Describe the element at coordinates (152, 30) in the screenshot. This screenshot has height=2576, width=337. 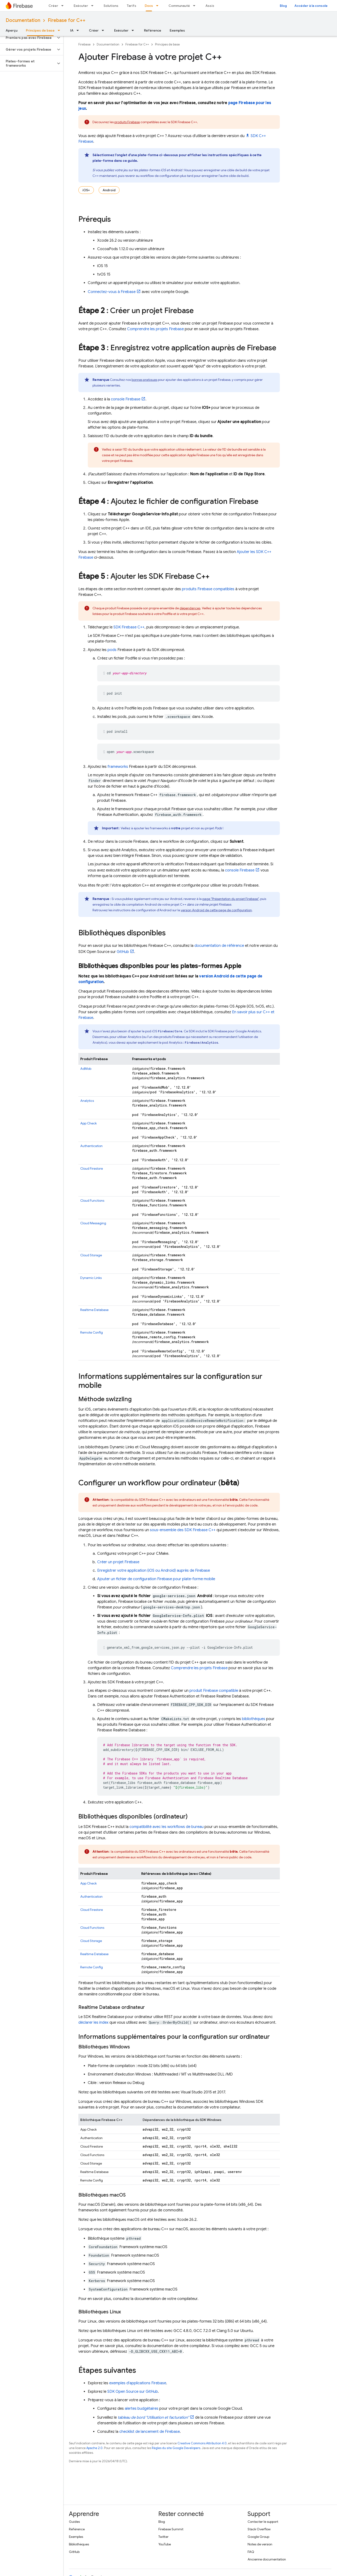
I see `Référence` at that location.